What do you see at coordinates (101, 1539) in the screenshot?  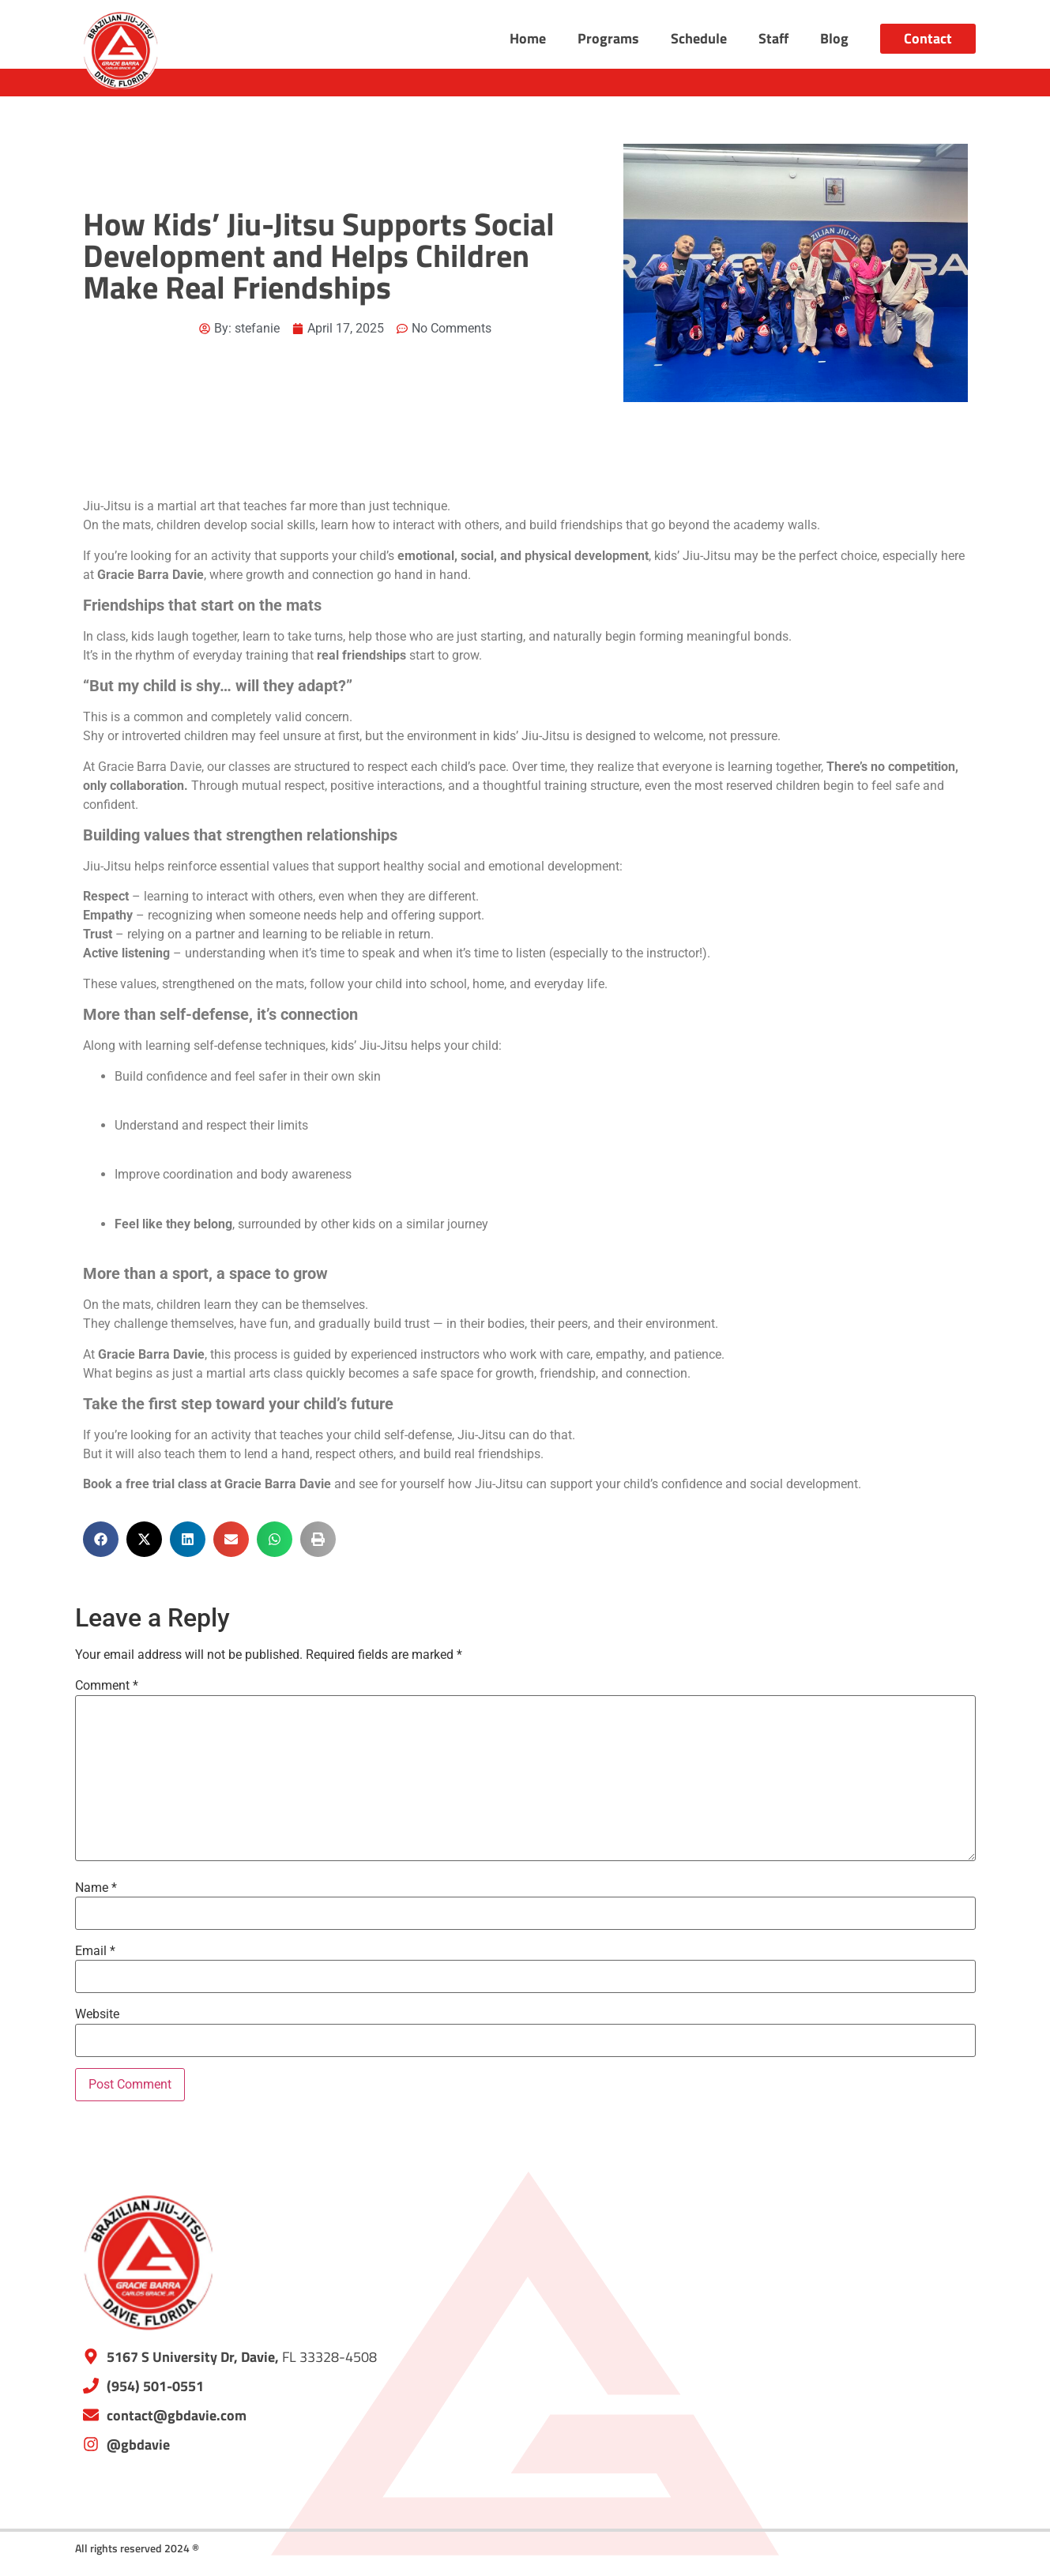 I see `[button]` at bounding box center [101, 1539].